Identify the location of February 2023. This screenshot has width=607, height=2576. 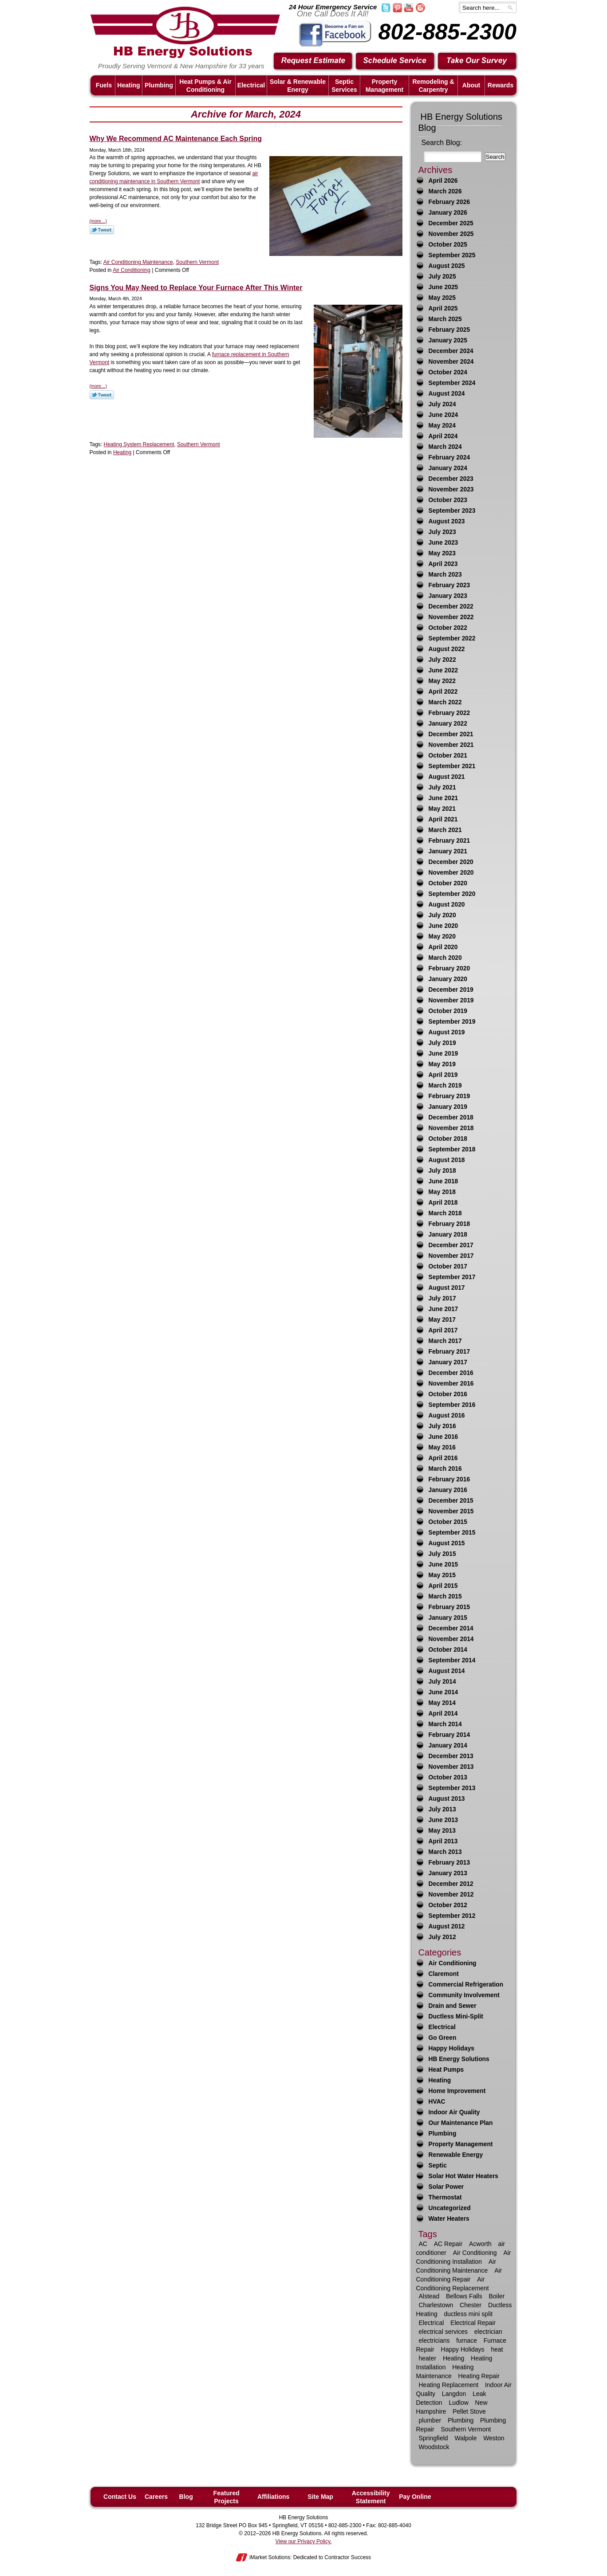
(449, 585).